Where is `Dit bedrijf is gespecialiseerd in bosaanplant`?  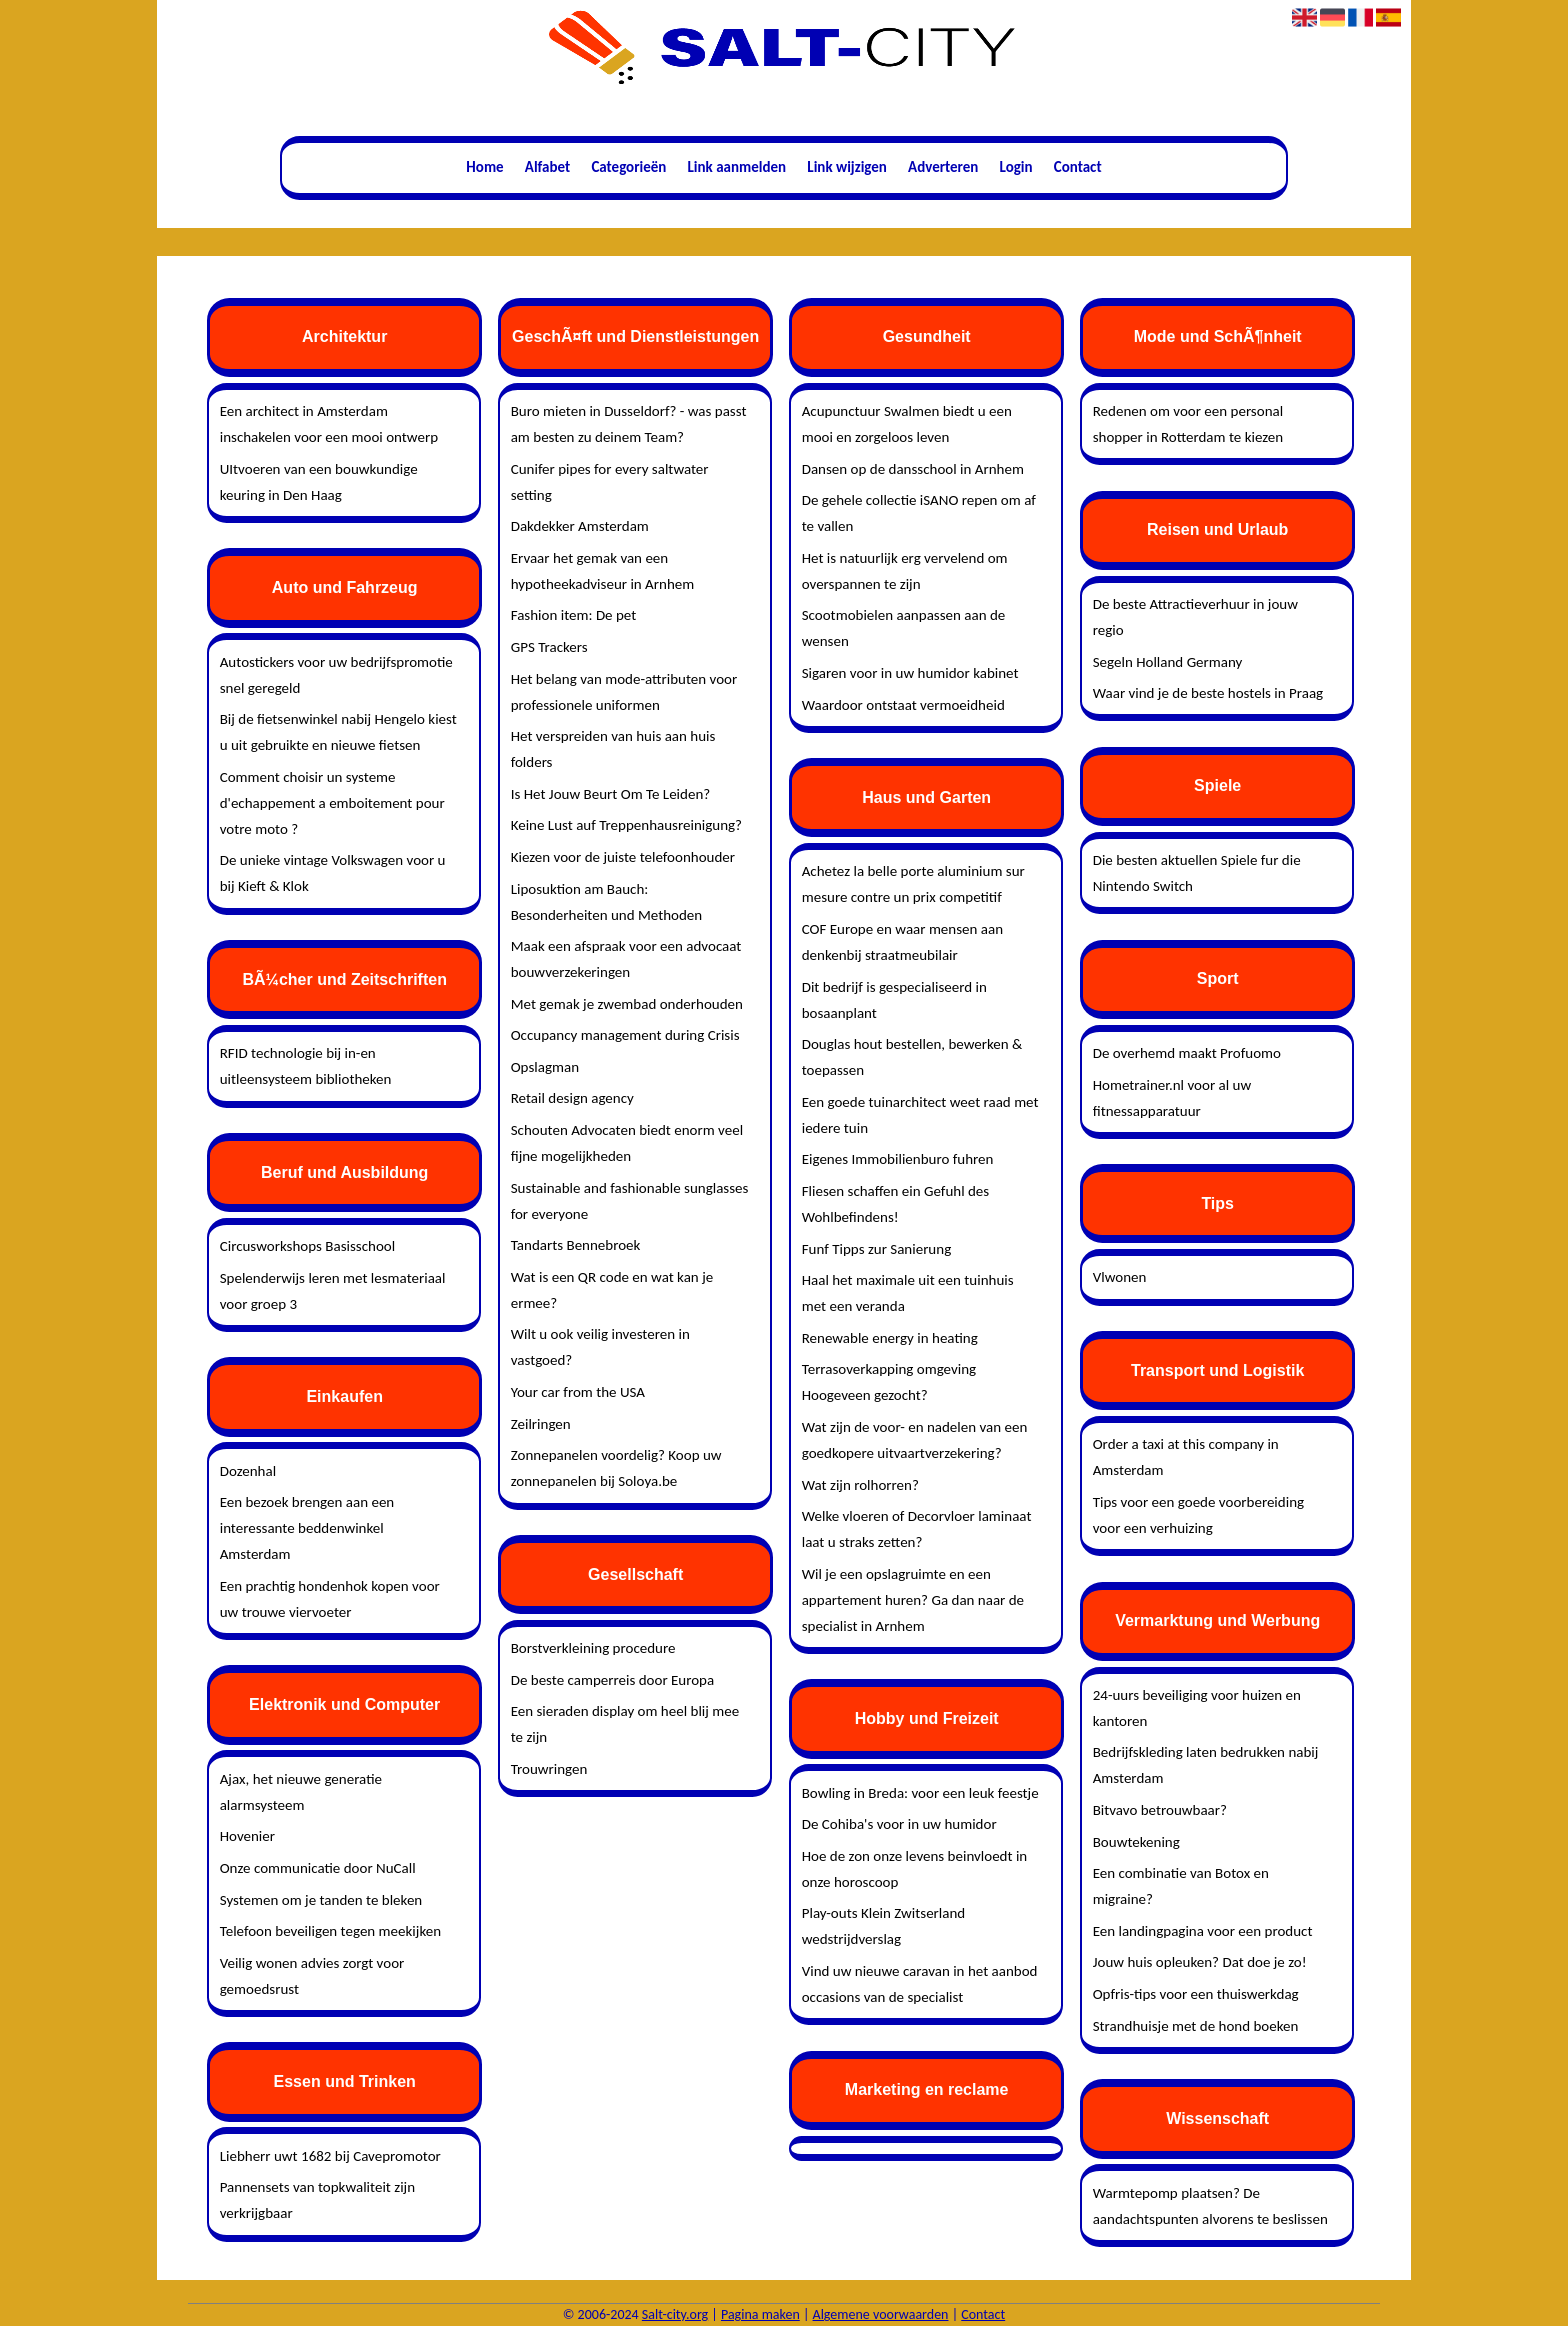 Dit bedrijf is gespecialiseerd in bosaanplant is located at coordinates (894, 1000).